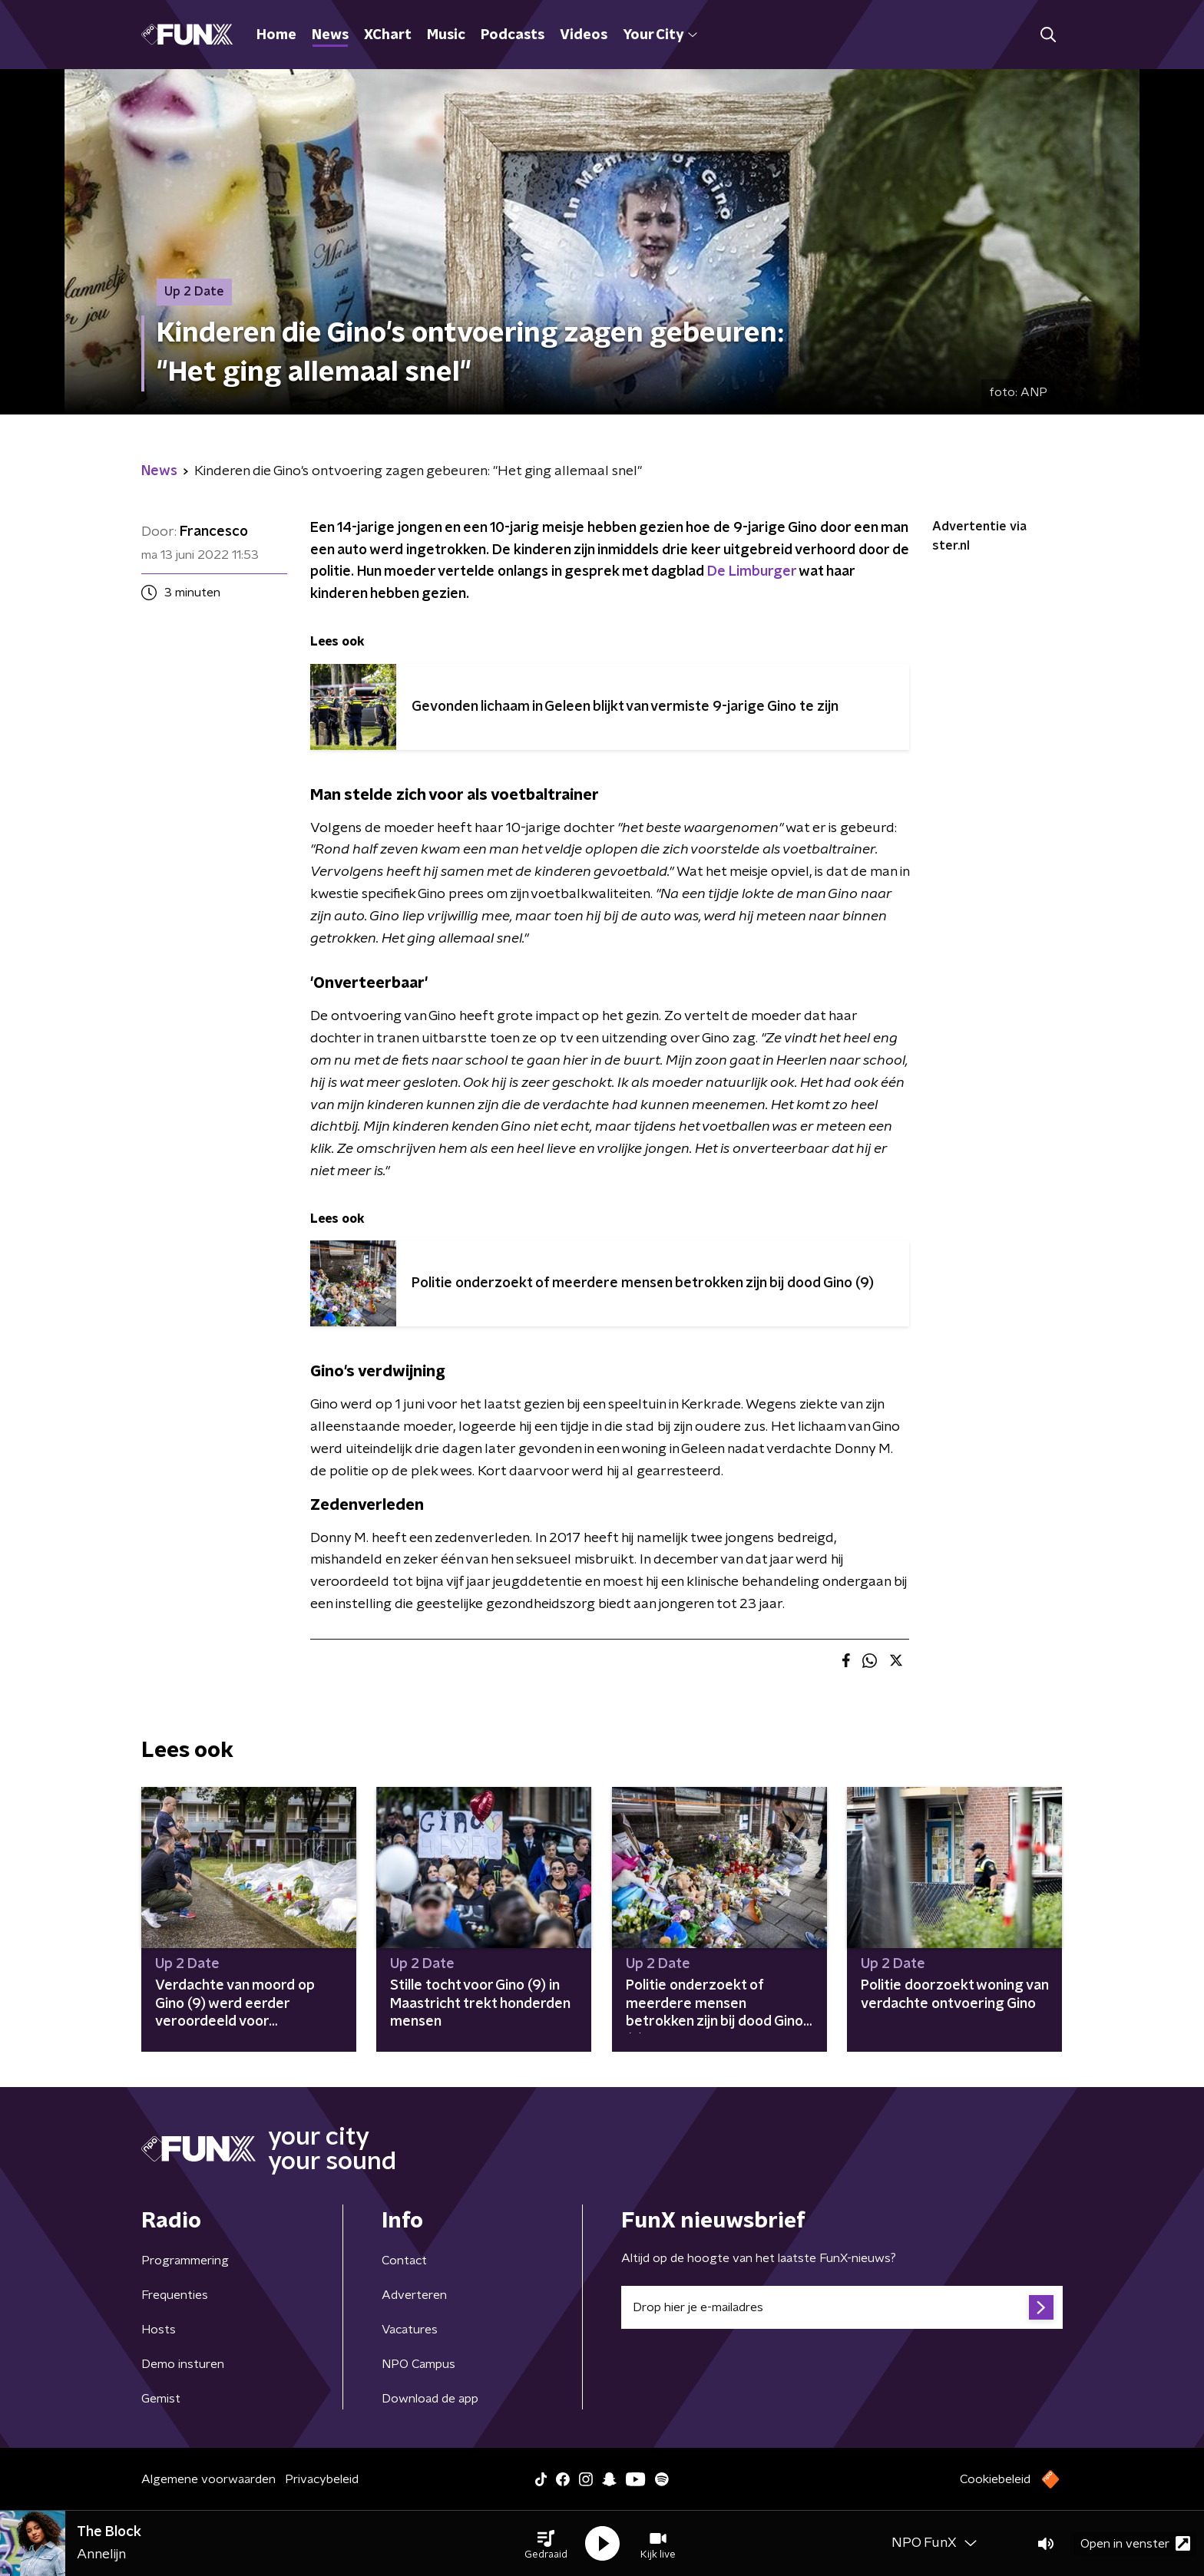 This screenshot has width=1204, height=2576. I want to click on NPO Campus, so click(418, 2364).